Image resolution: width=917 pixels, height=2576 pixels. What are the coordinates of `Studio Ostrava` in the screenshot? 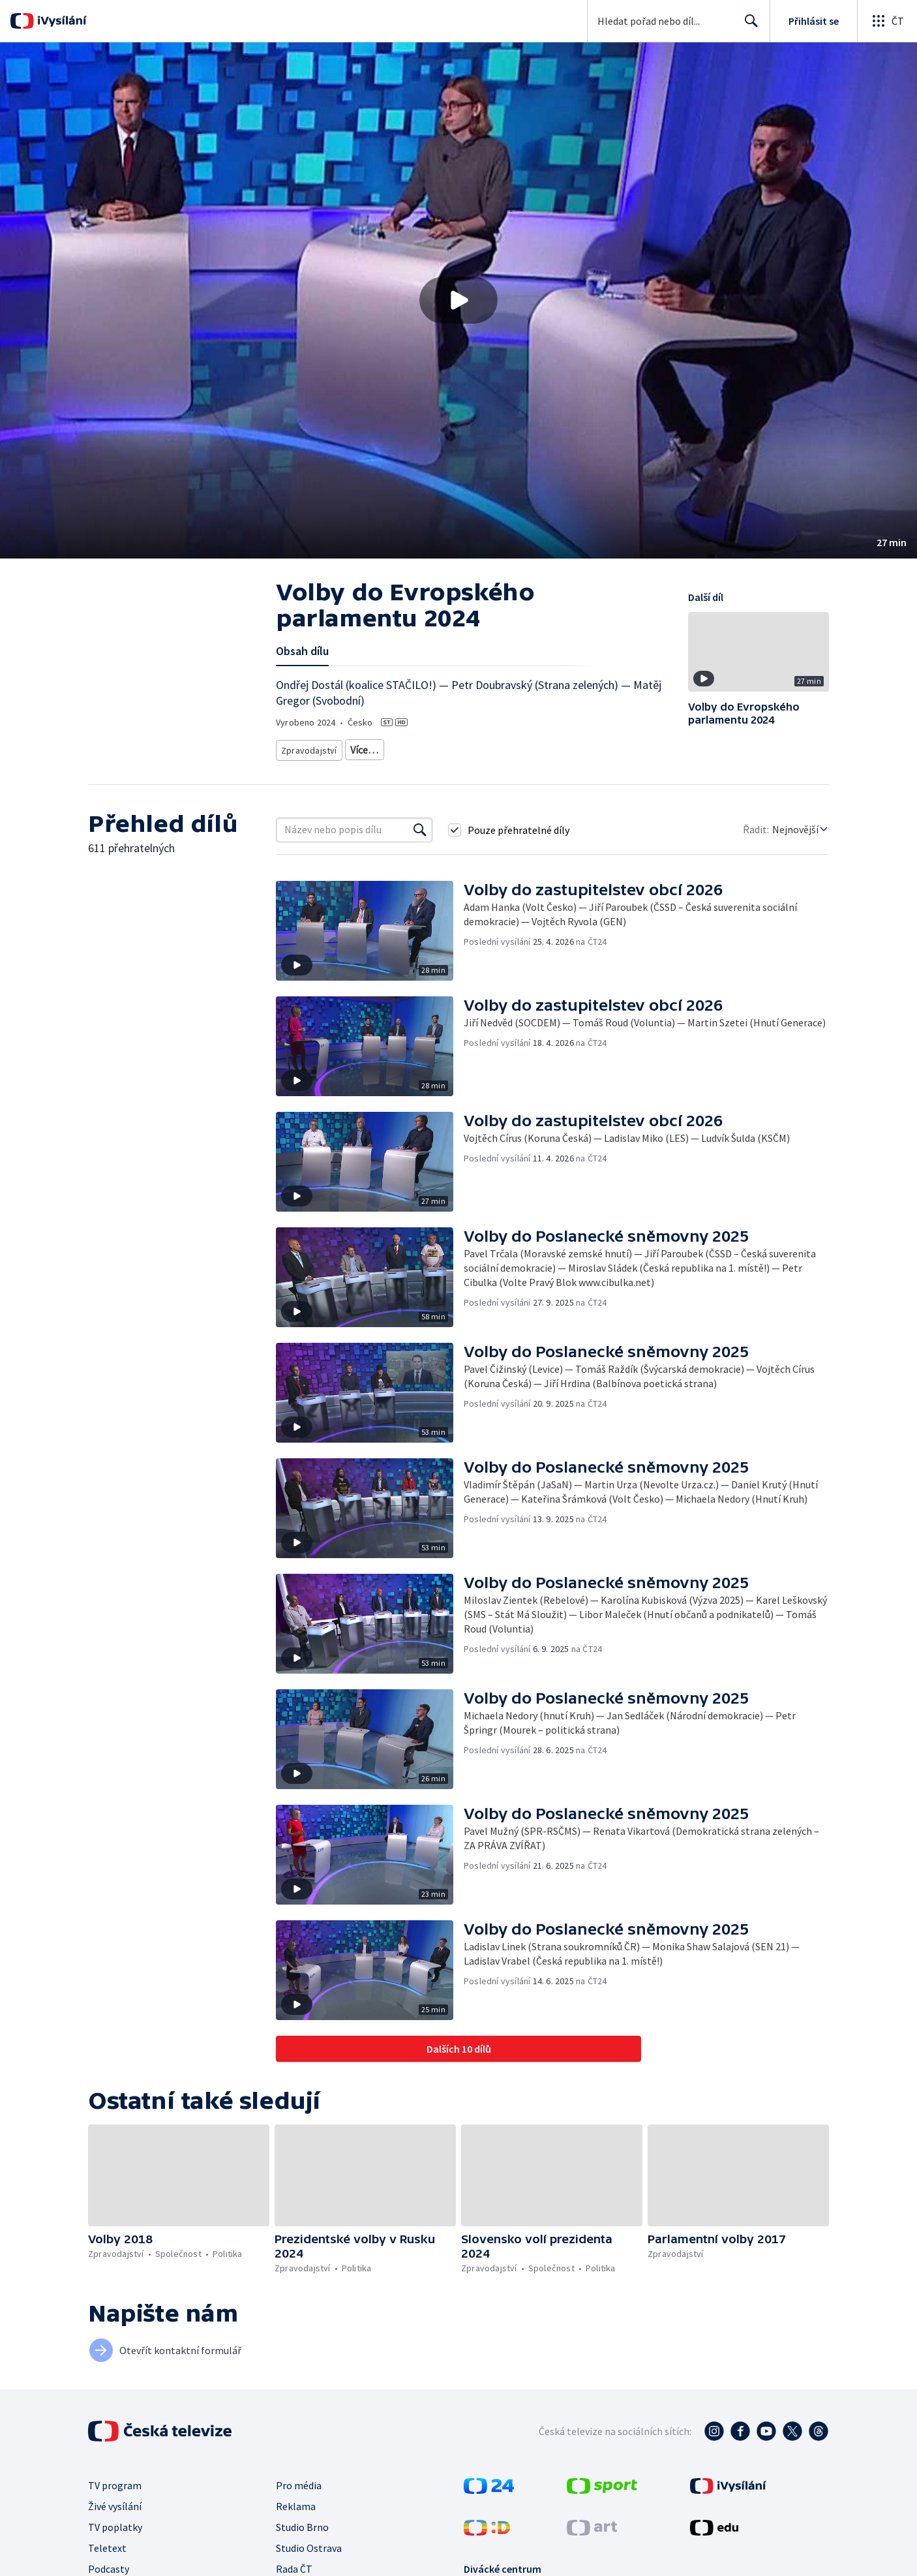 It's located at (309, 2543).